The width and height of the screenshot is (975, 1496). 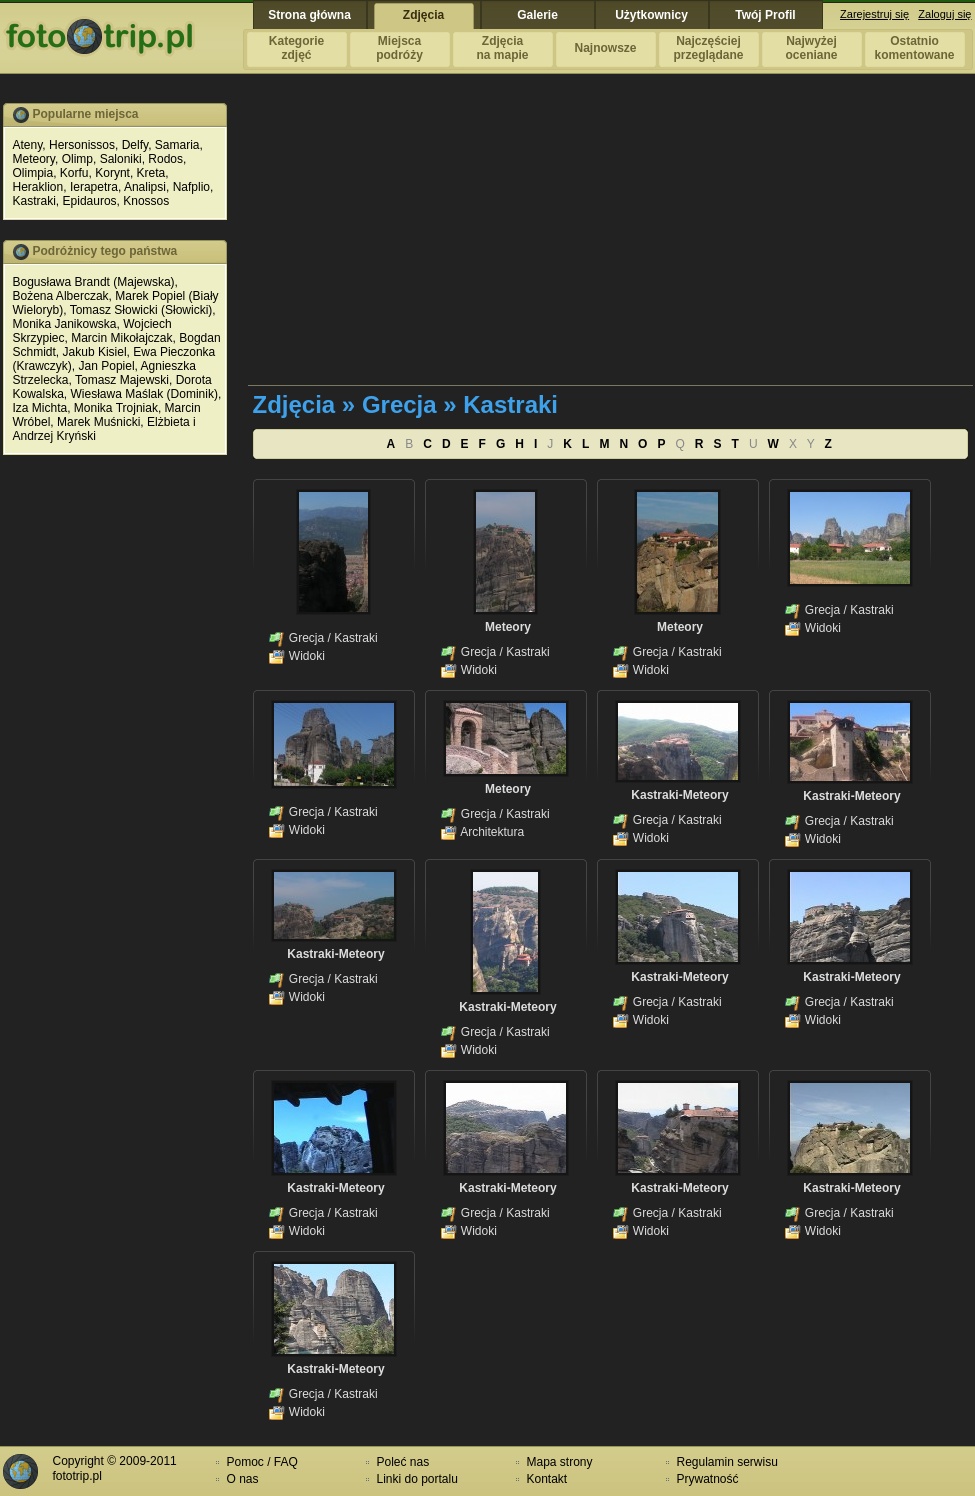 What do you see at coordinates (944, 14) in the screenshot?
I see `Zaloguj się` at bounding box center [944, 14].